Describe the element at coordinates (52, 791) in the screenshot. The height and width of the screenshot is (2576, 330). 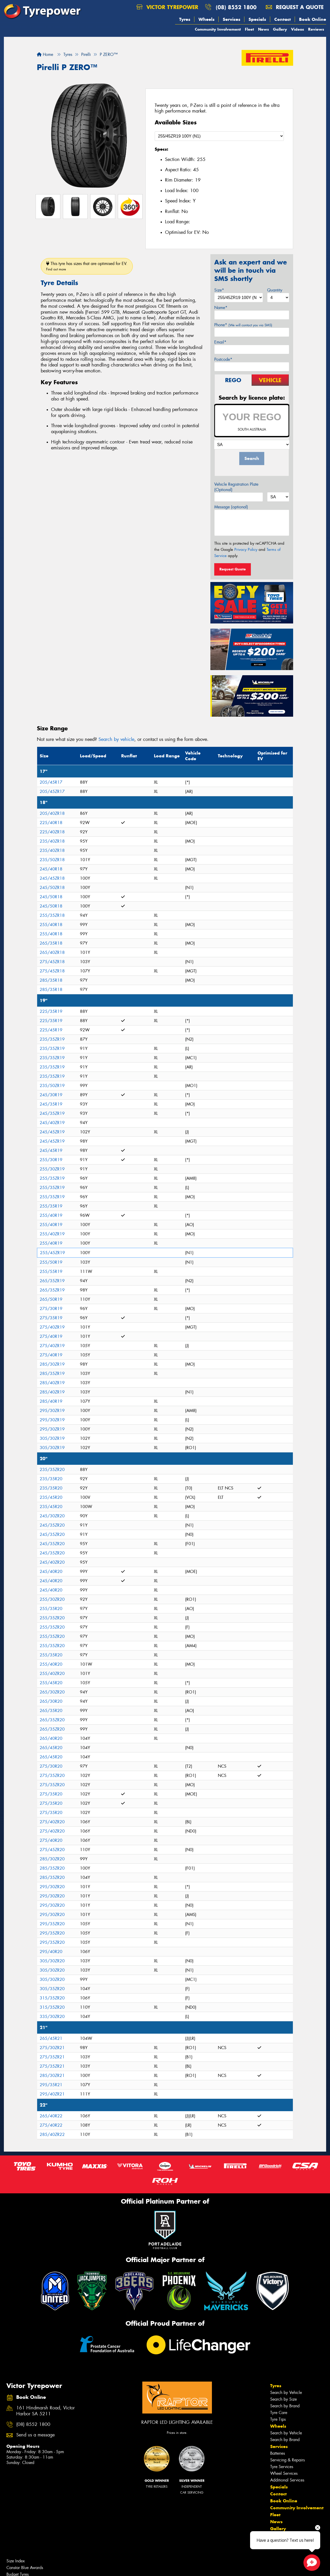
I see `205/45ZR17` at that location.